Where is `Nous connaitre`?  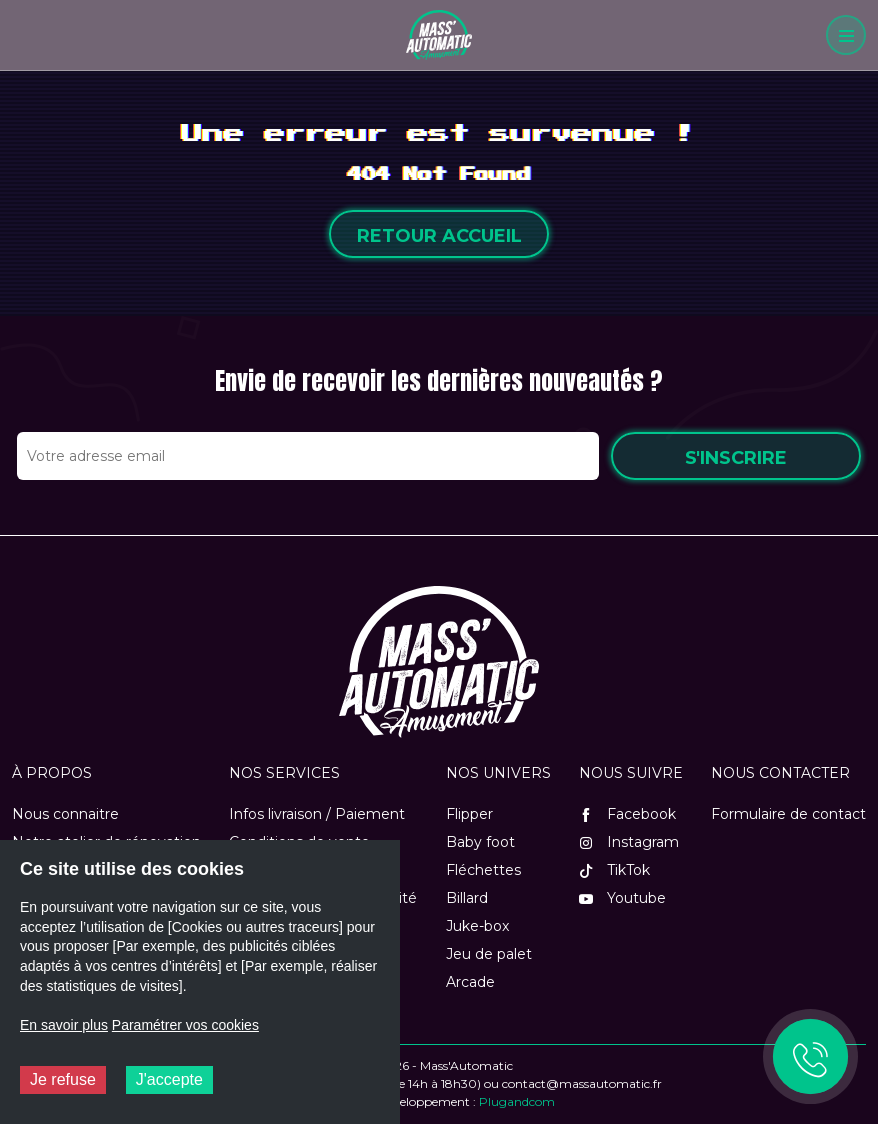 Nous connaitre is located at coordinates (65, 814).